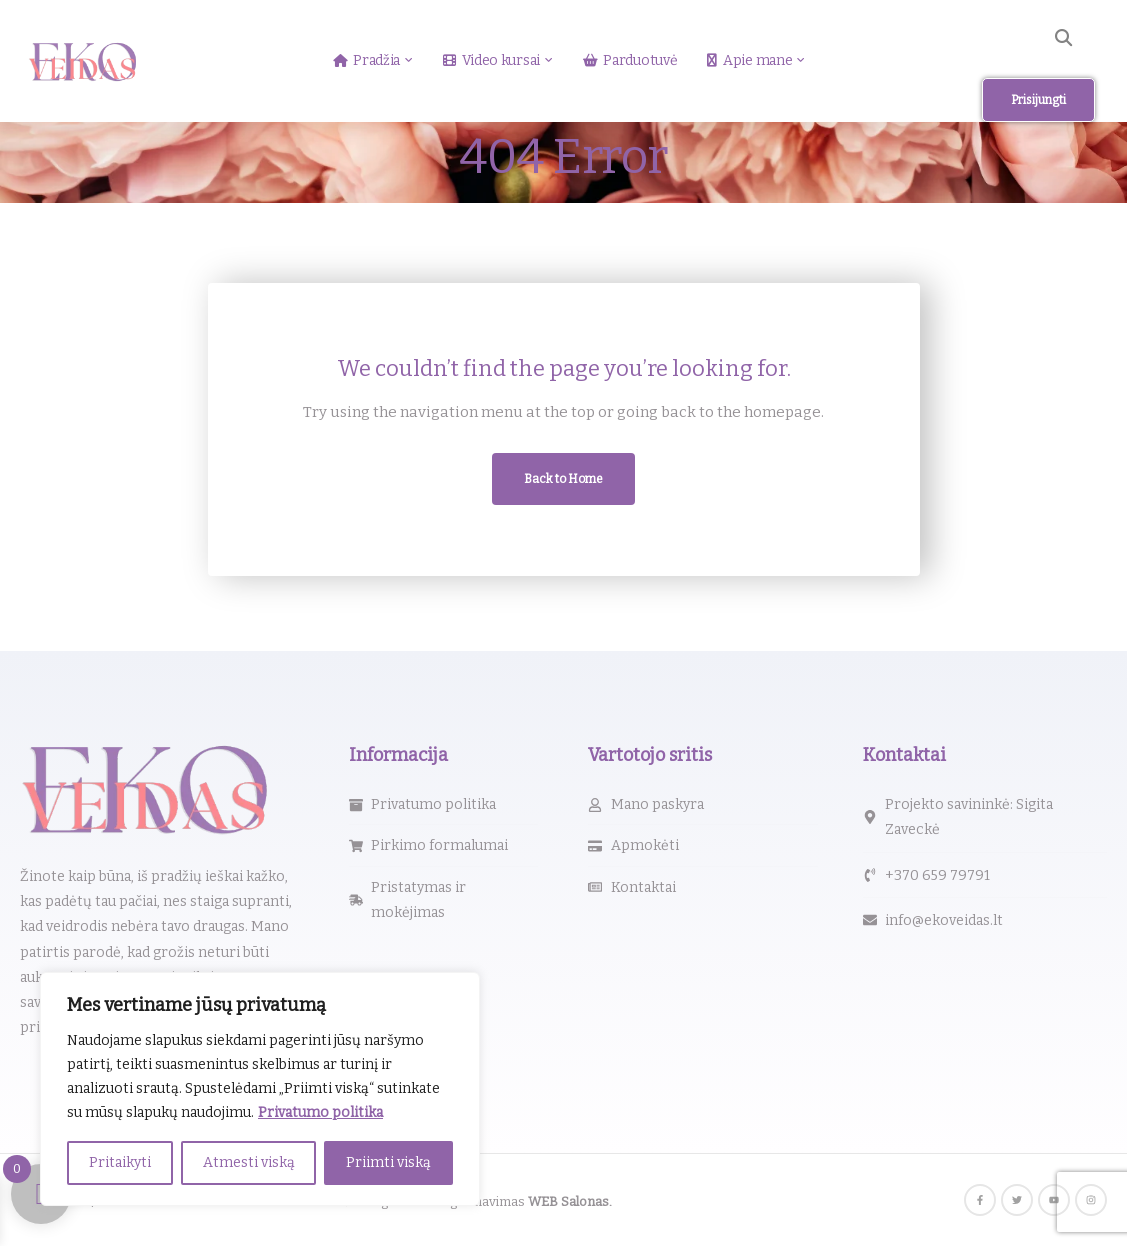  I want to click on [region], so click(260, 1089).